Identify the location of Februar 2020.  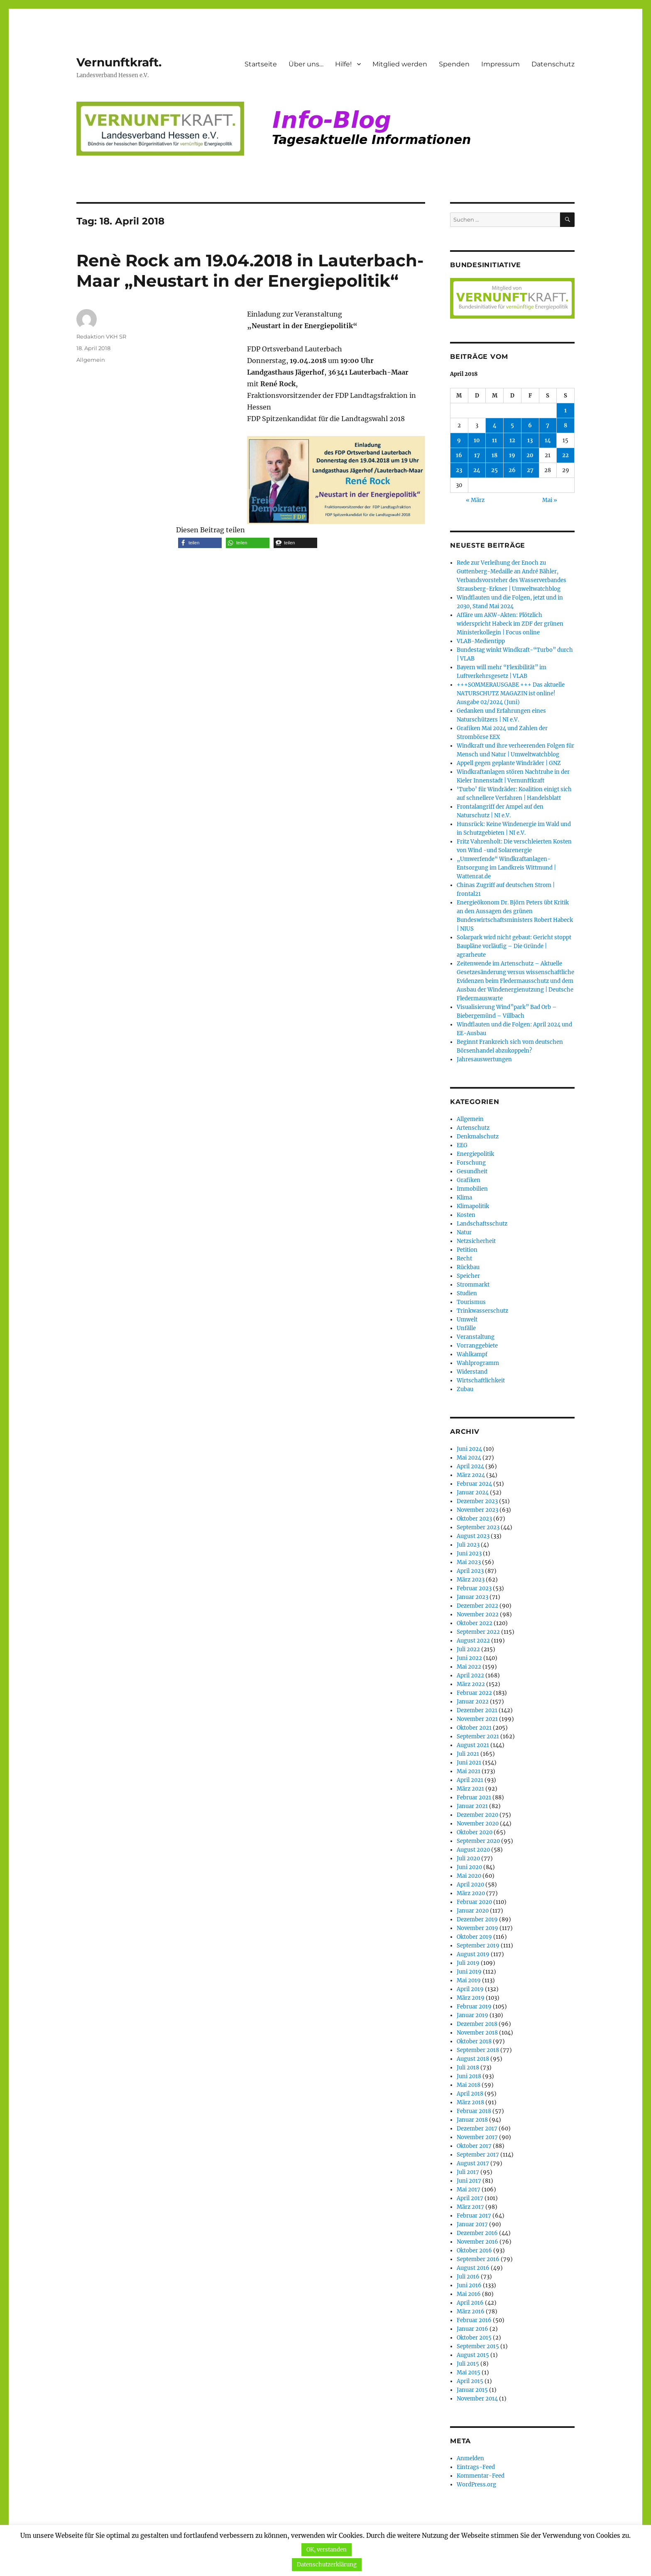
(474, 1902).